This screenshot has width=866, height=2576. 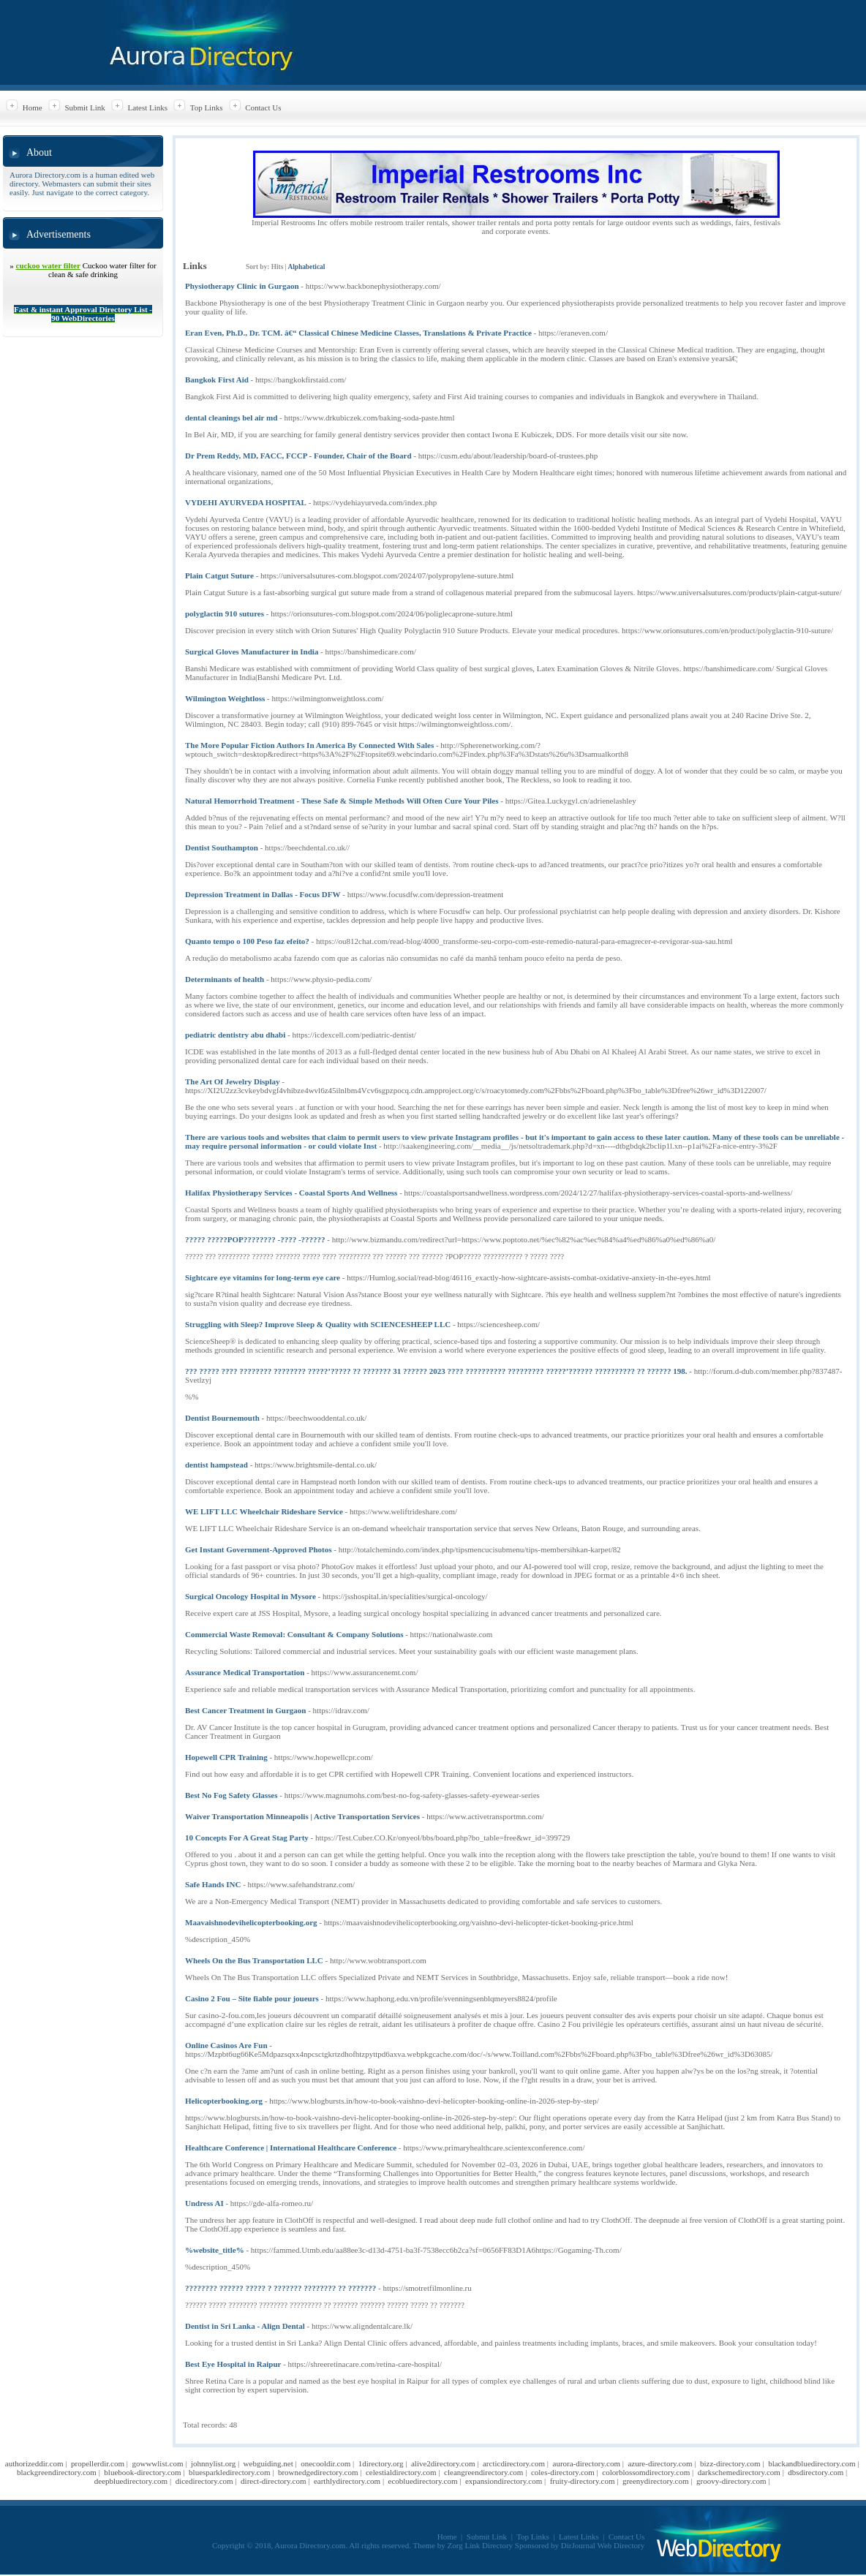 What do you see at coordinates (84, 107) in the screenshot?
I see `Submit Link` at bounding box center [84, 107].